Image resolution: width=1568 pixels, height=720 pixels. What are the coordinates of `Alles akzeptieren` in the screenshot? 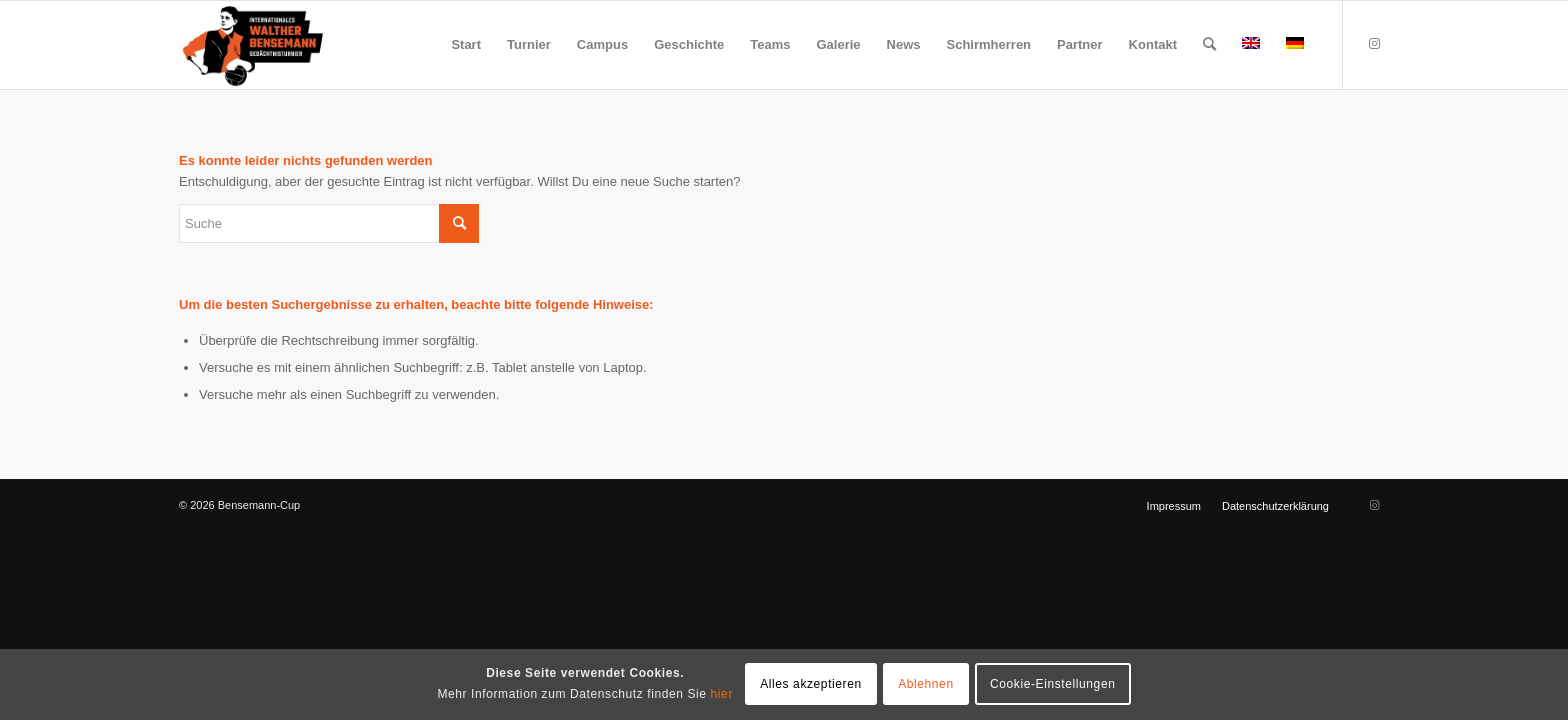 It's located at (811, 684).